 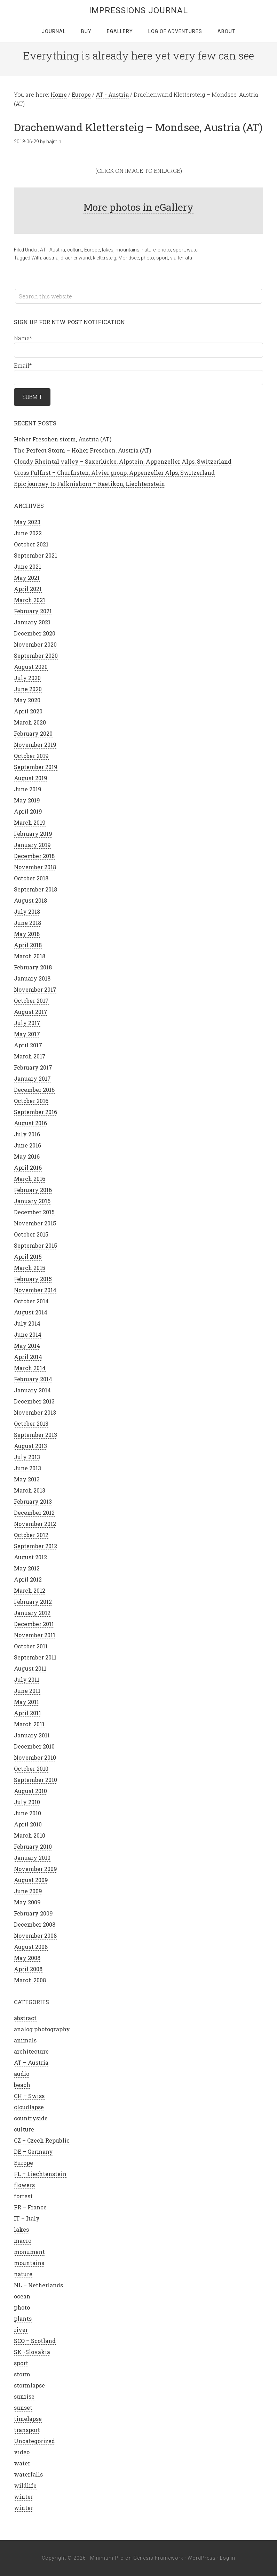 What do you see at coordinates (30, 722) in the screenshot?
I see `March 2020` at bounding box center [30, 722].